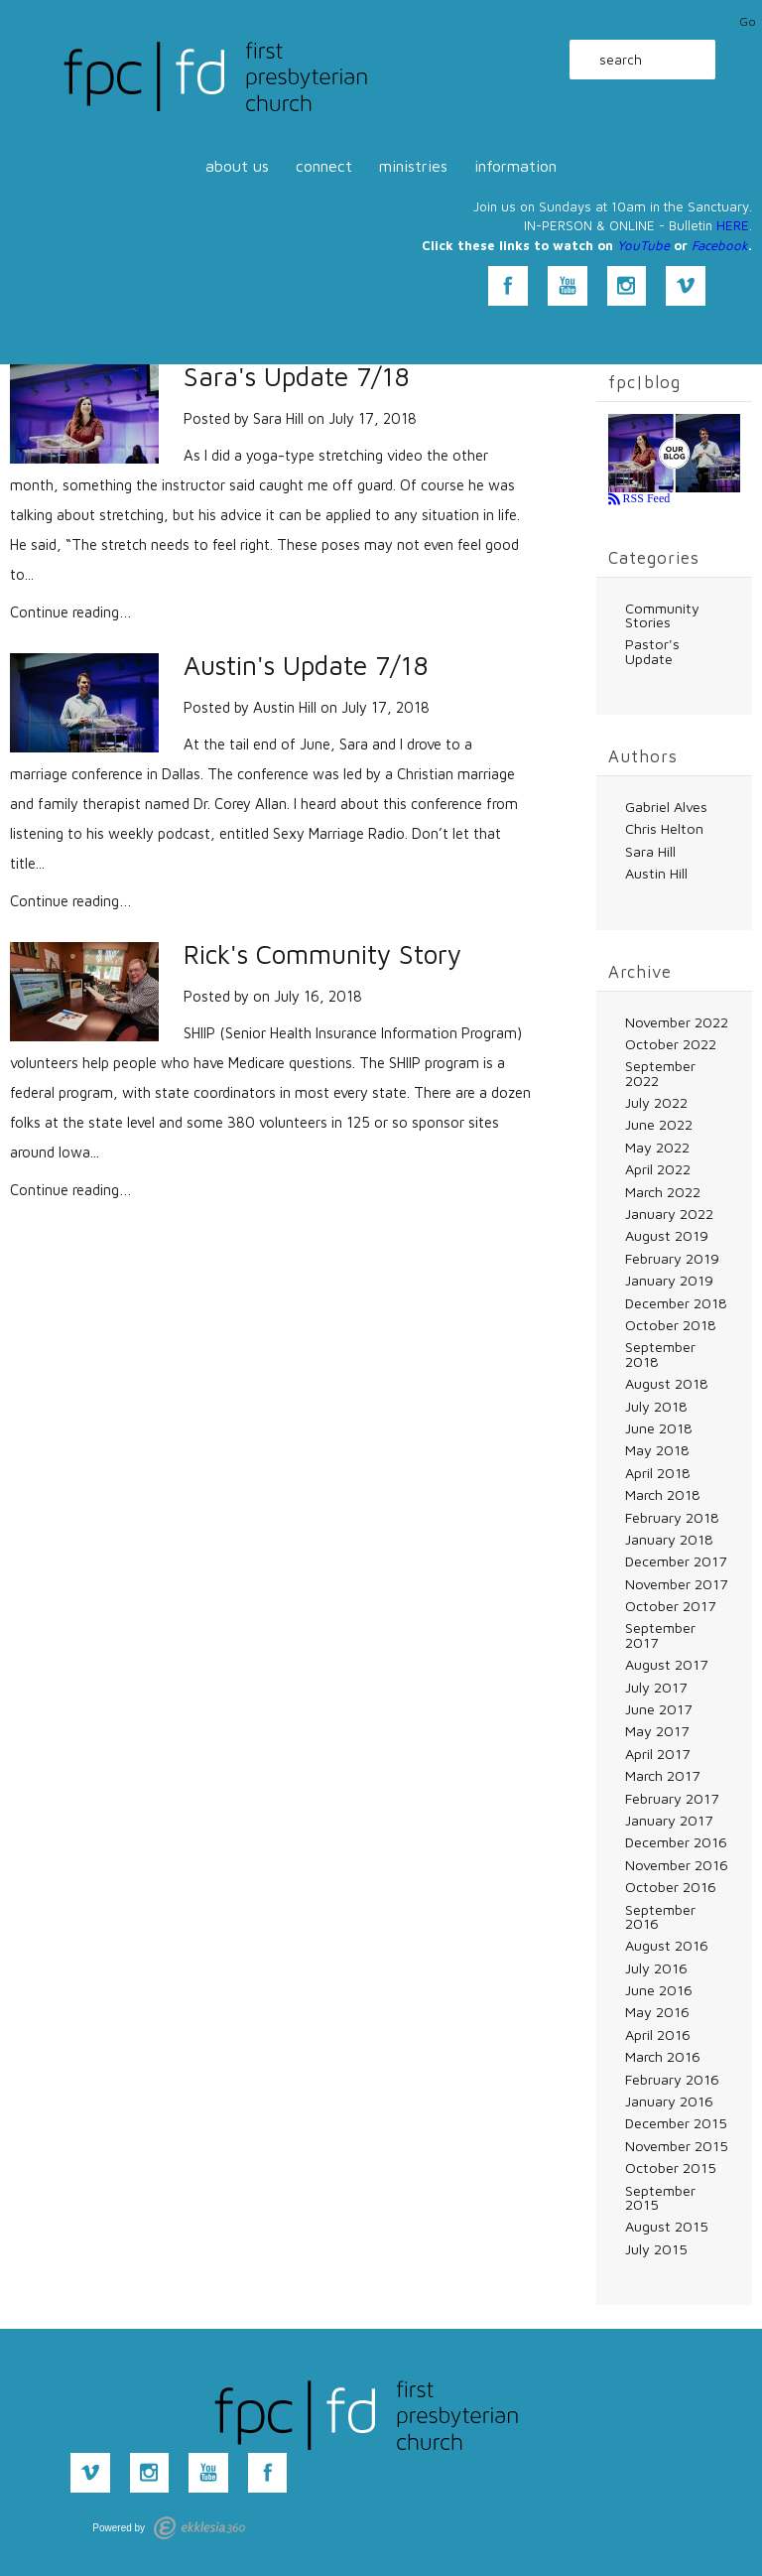  I want to click on Sara's Update 7/18, so click(297, 376).